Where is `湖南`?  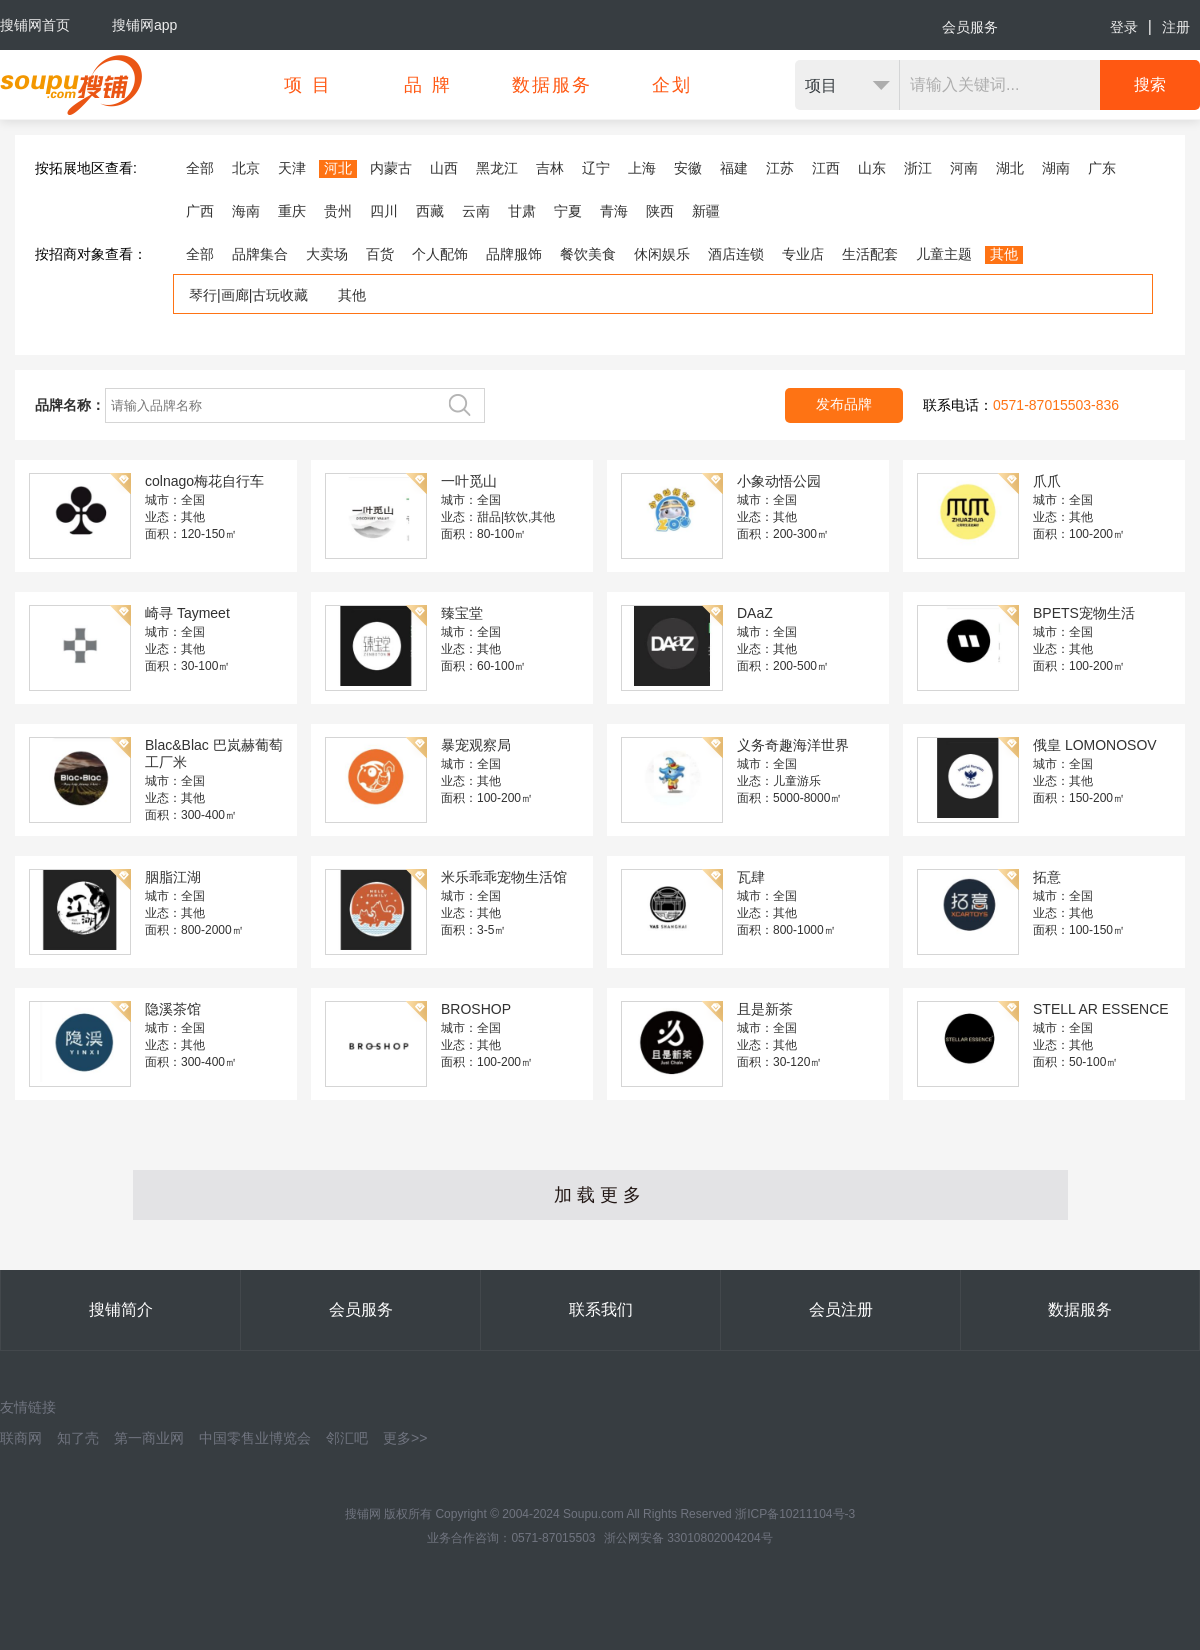 湖南 is located at coordinates (1056, 168).